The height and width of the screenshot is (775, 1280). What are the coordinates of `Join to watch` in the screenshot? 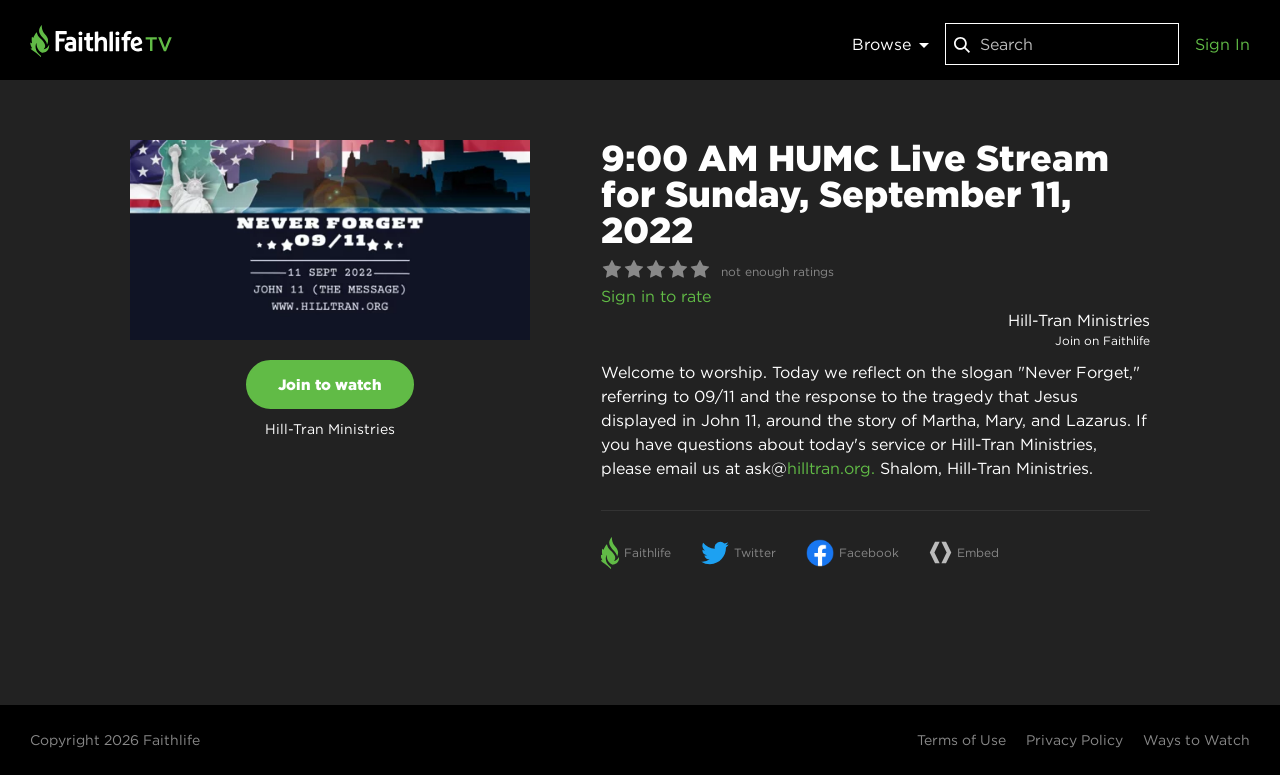 It's located at (330, 384).